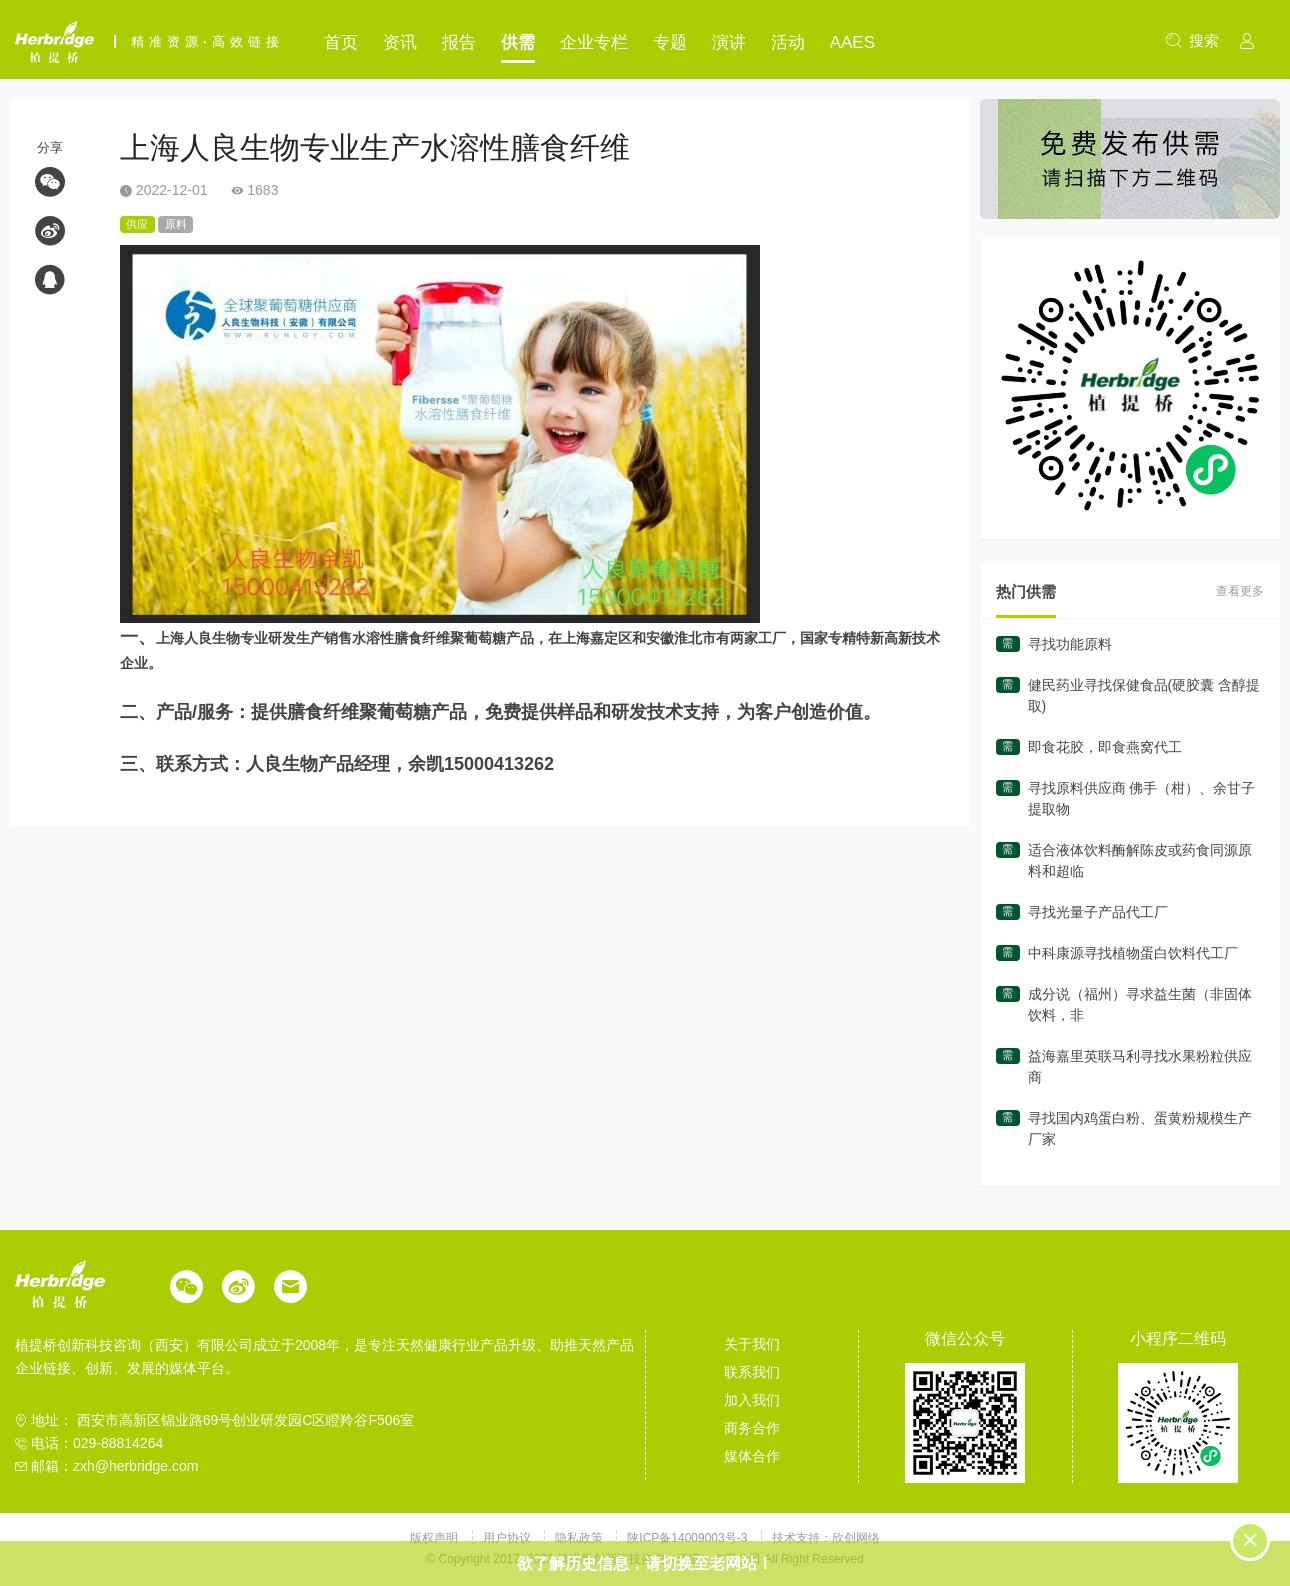 The width and height of the screenshot is (1290, 1586). I want to click on 陕ICP备14009003号-3, so click(687, 1538).